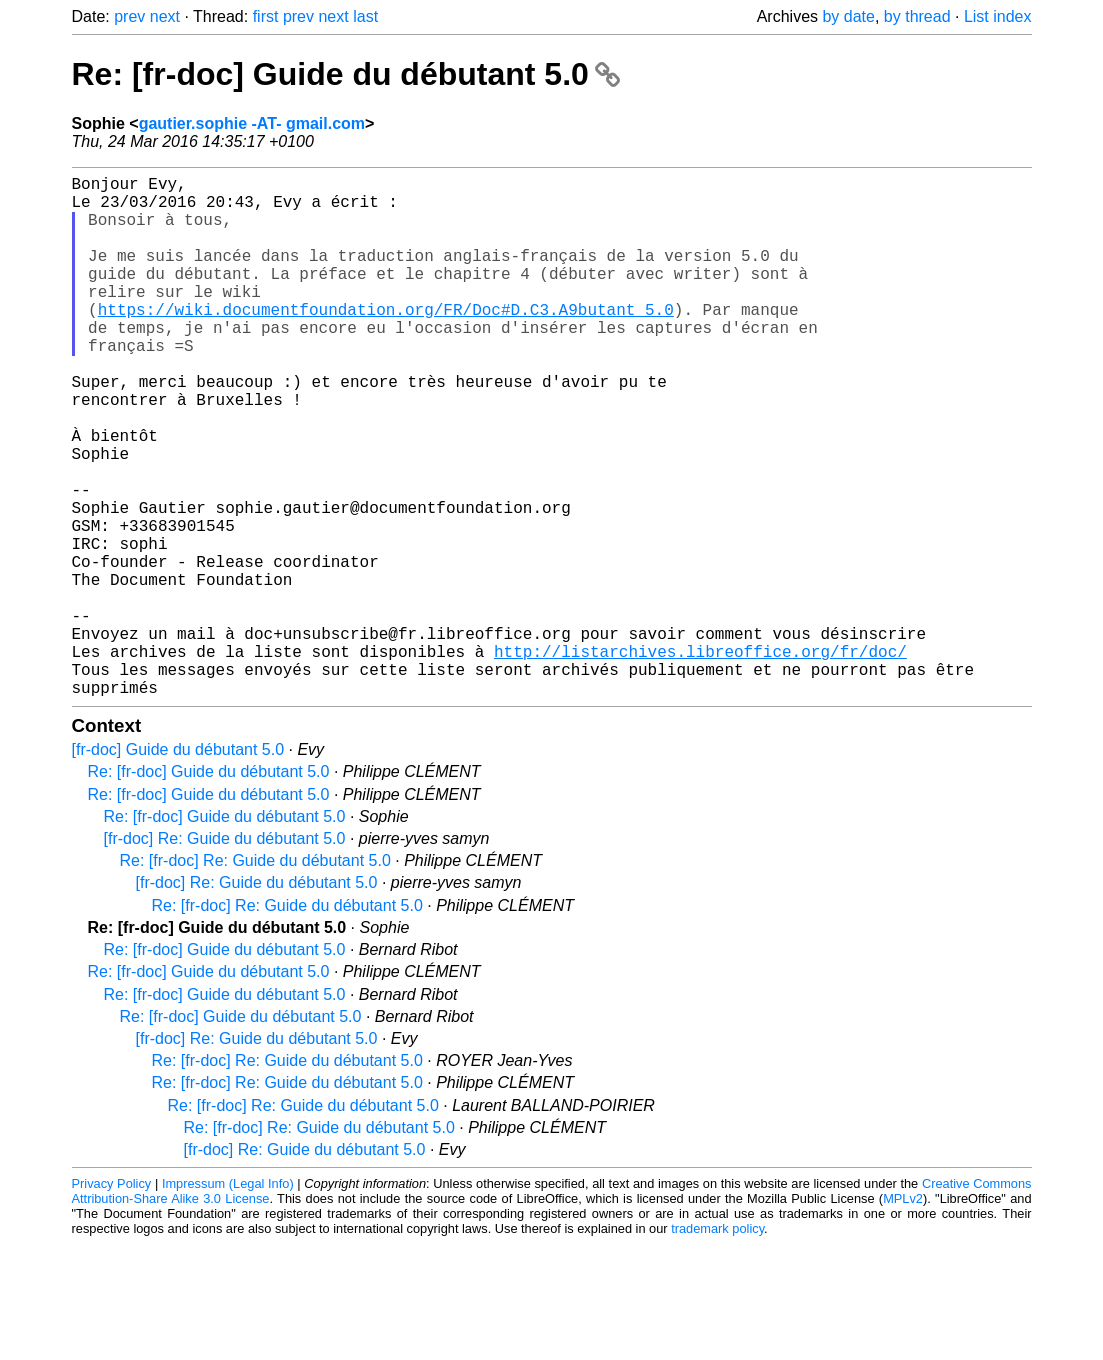 Image resolution: width=1103 pixels, height=1360 pixels. I want to click on prev, so click(129, 16).